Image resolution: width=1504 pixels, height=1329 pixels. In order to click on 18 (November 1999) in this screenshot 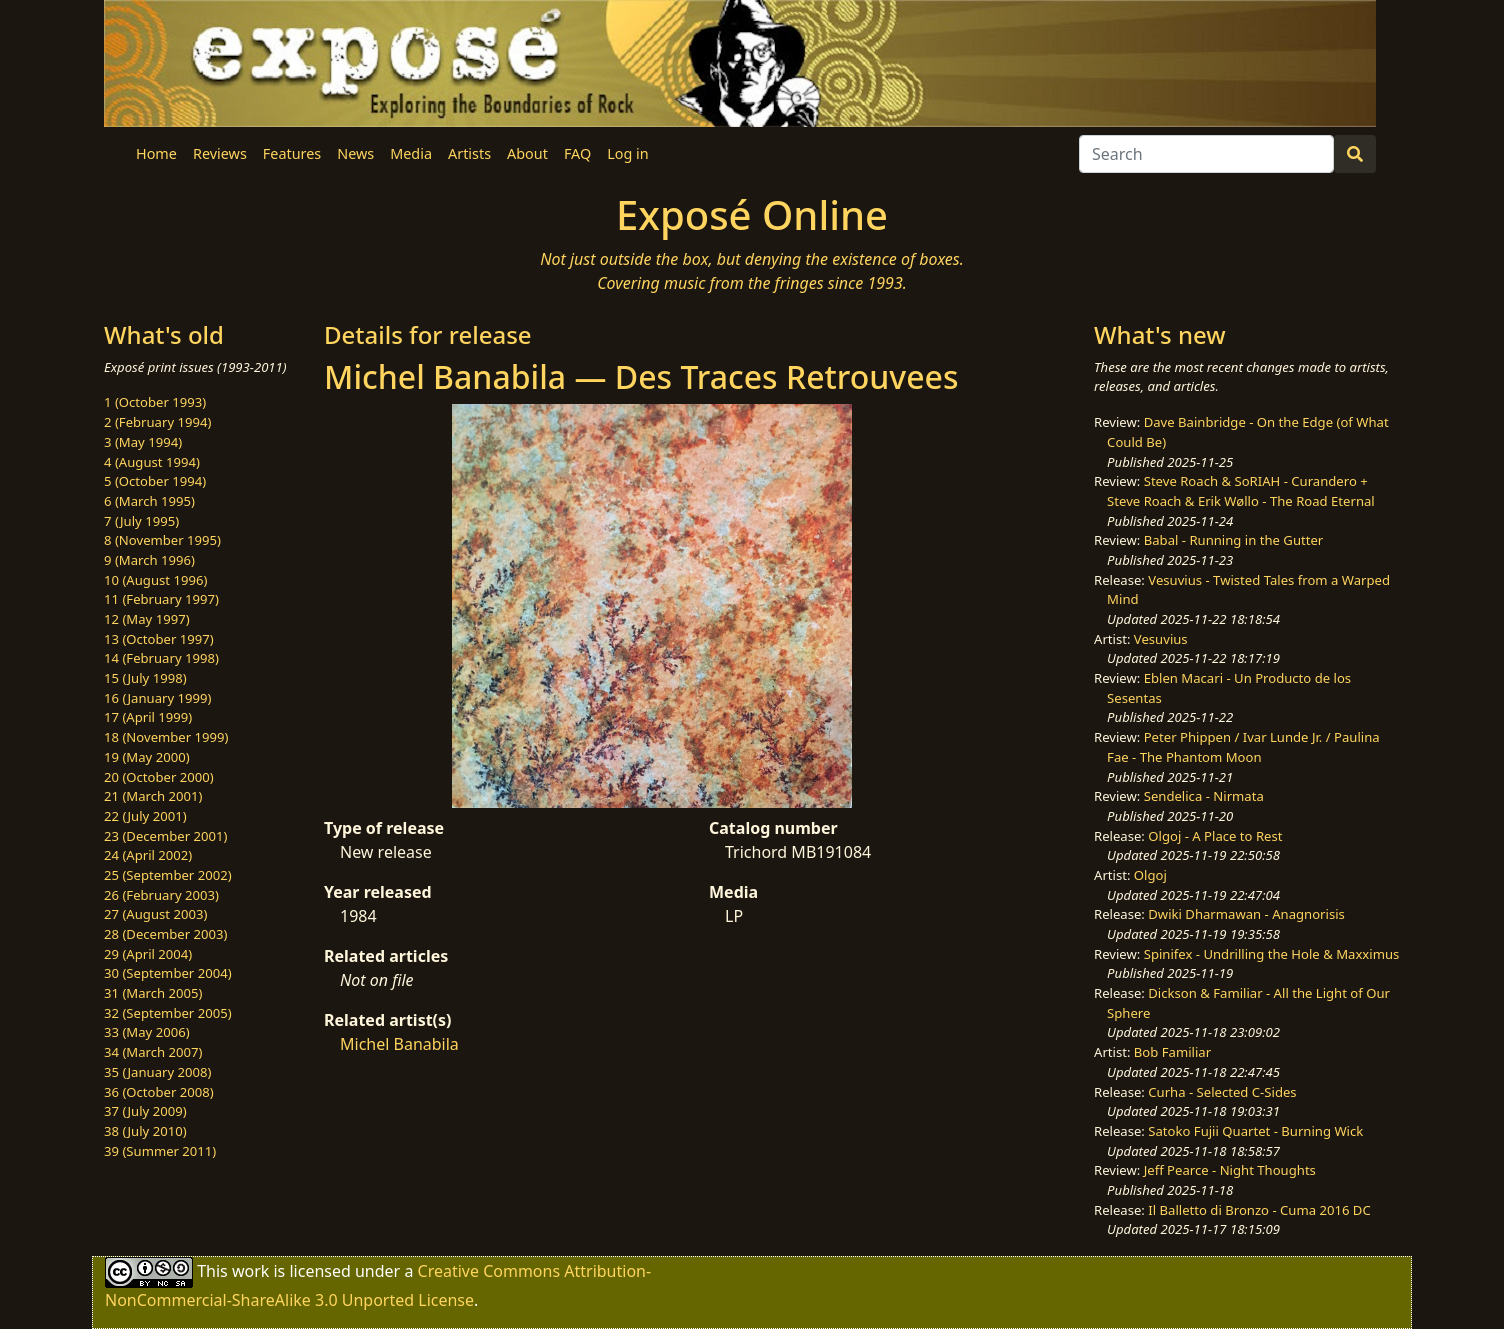, I will do `click(166, 737)`.